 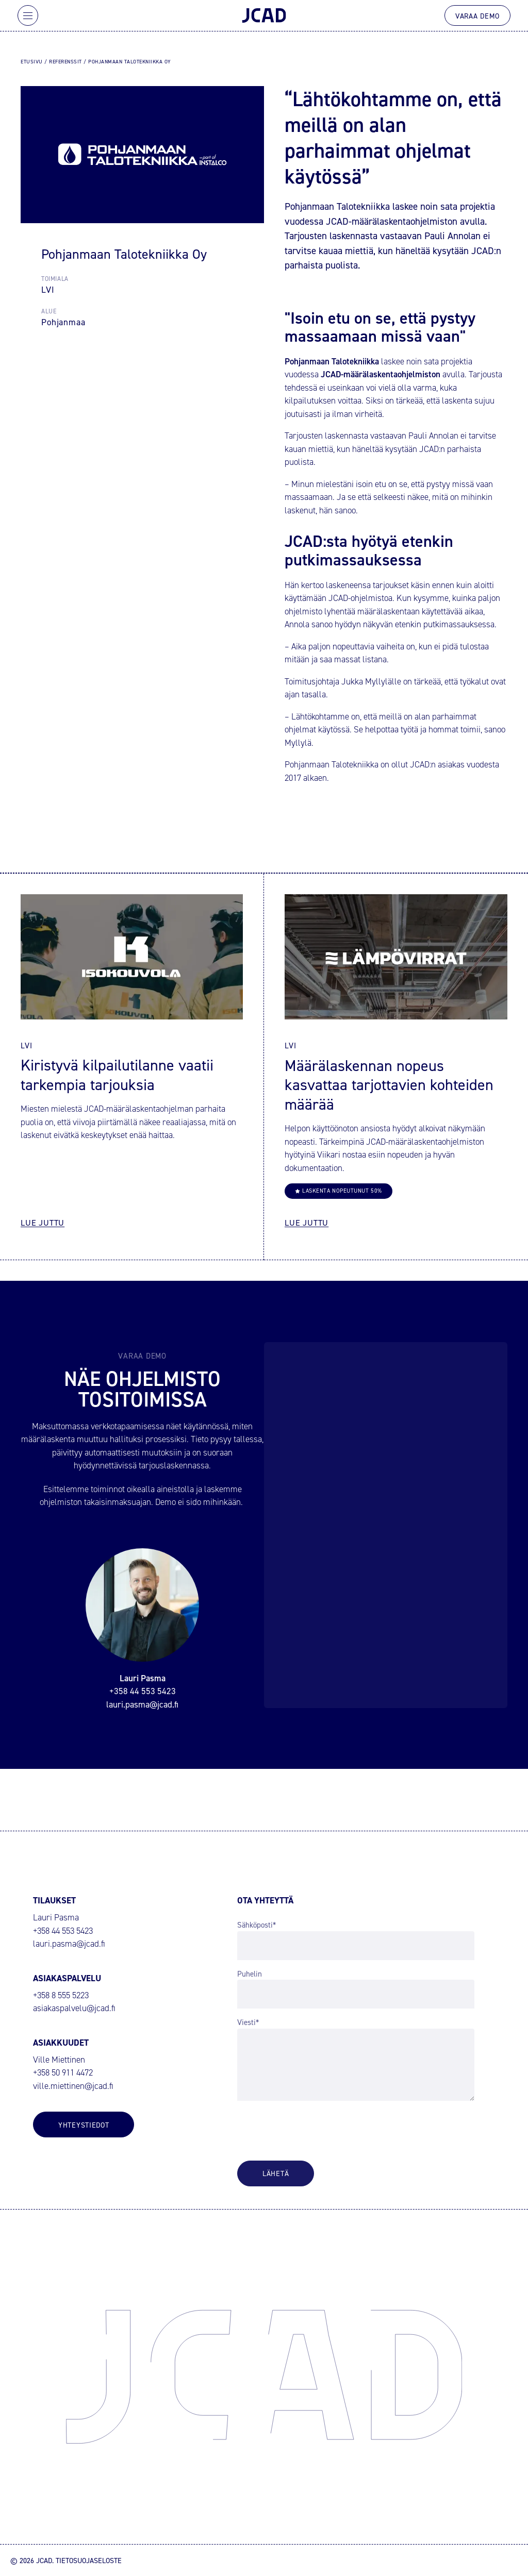 What do you see at coordinates (65, 61) in the screenshot?
I see `Referenssit` at bounding box center [65, 61].